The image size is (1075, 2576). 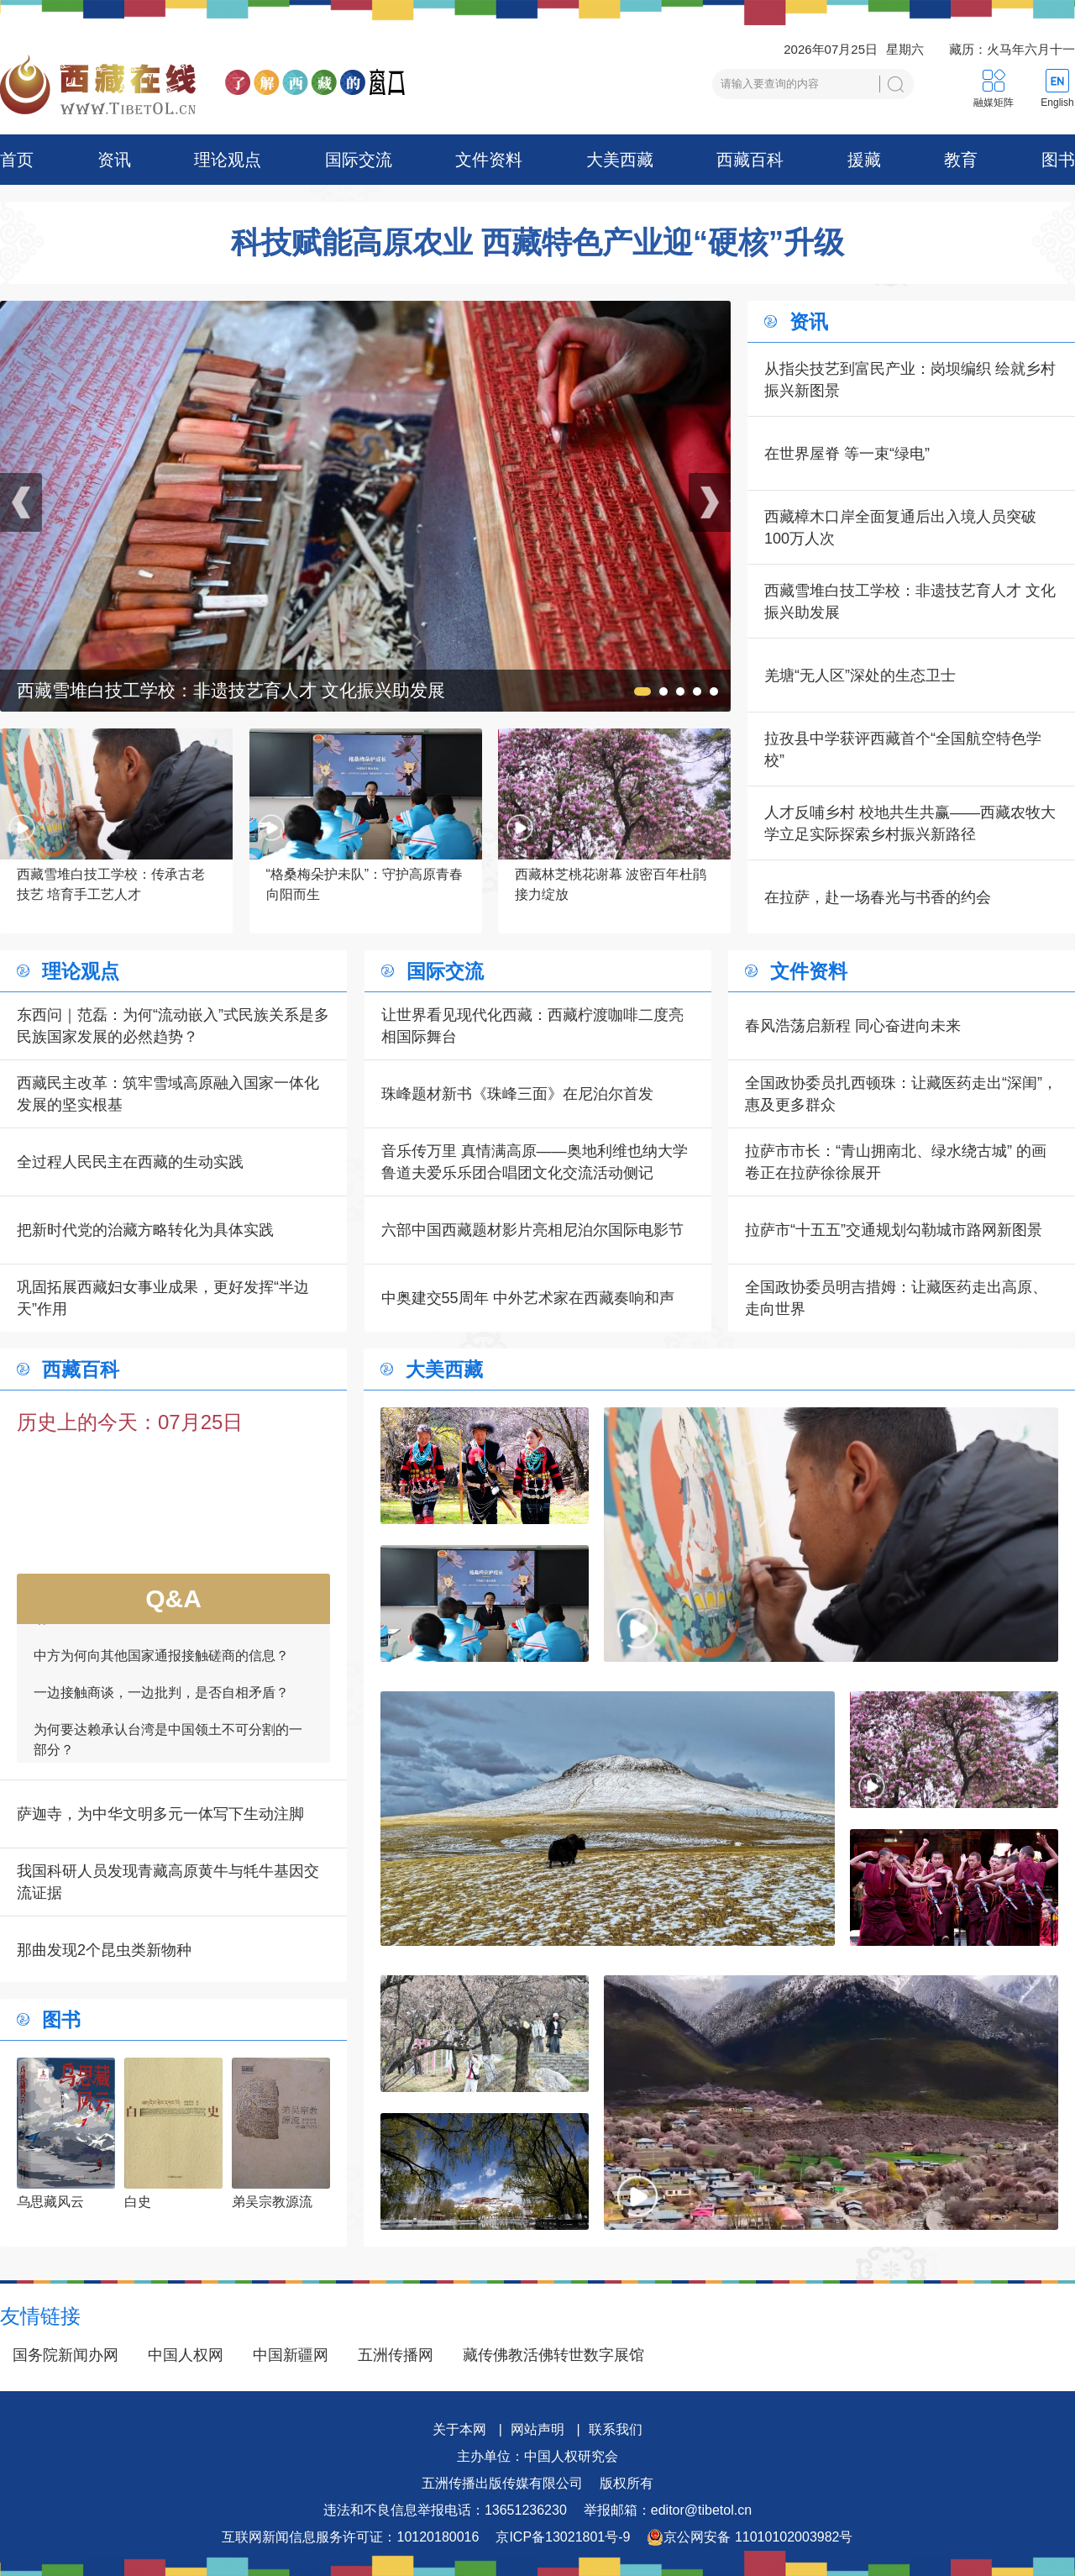 I want to click on 藏传佛教活佛转世数字展馆, so click(x=553, y=2355).